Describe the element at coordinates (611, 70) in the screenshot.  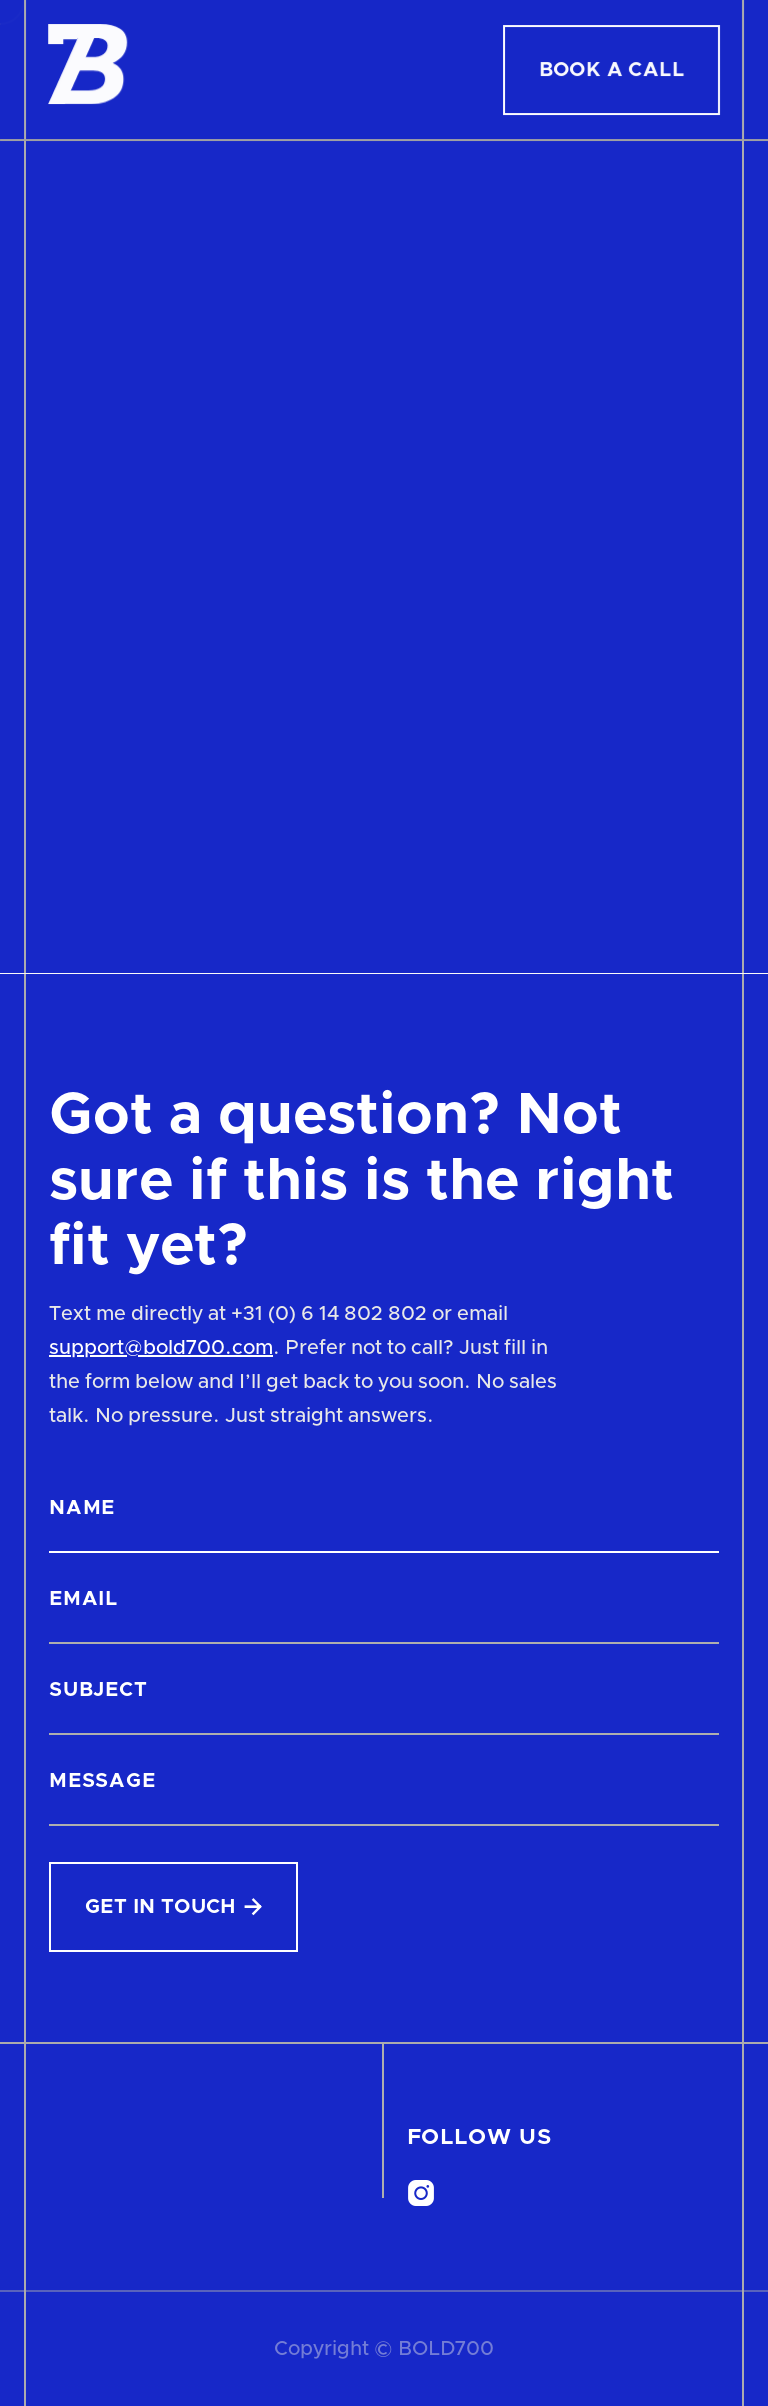
I see `Book A Call` at that location.